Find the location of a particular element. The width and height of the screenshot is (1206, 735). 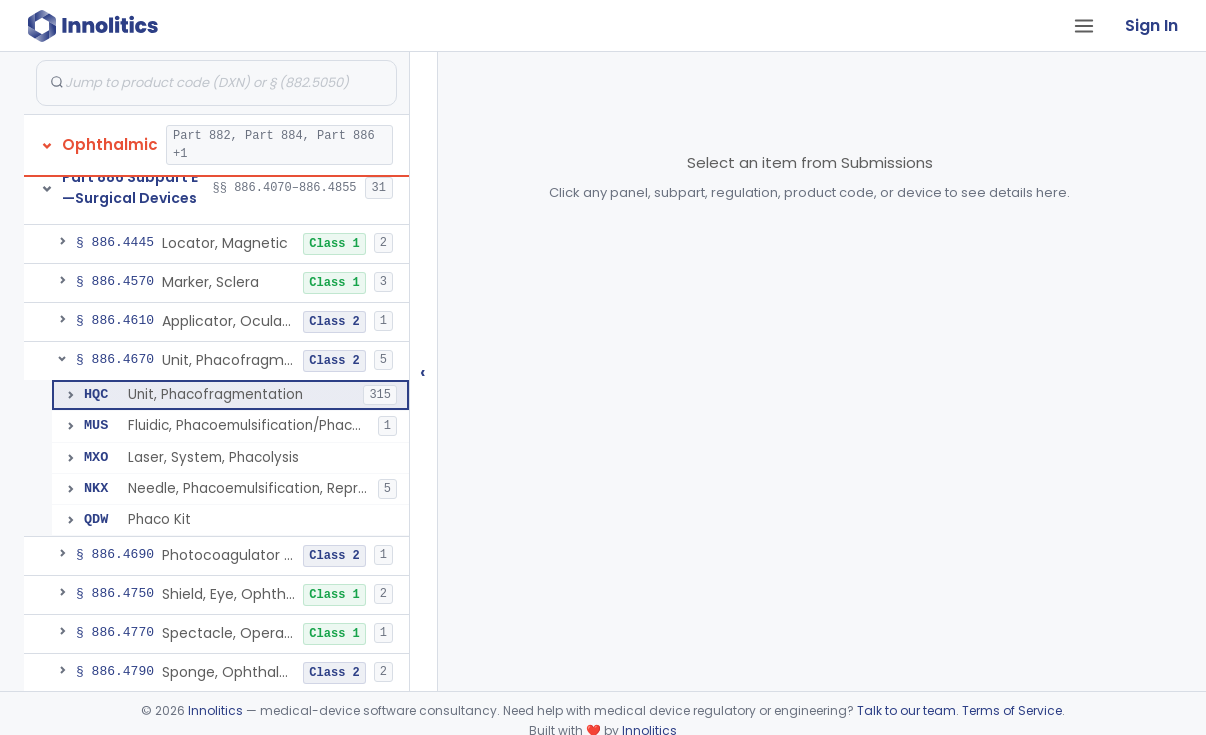

Terms of Service is located at coordinates (1012, 710).